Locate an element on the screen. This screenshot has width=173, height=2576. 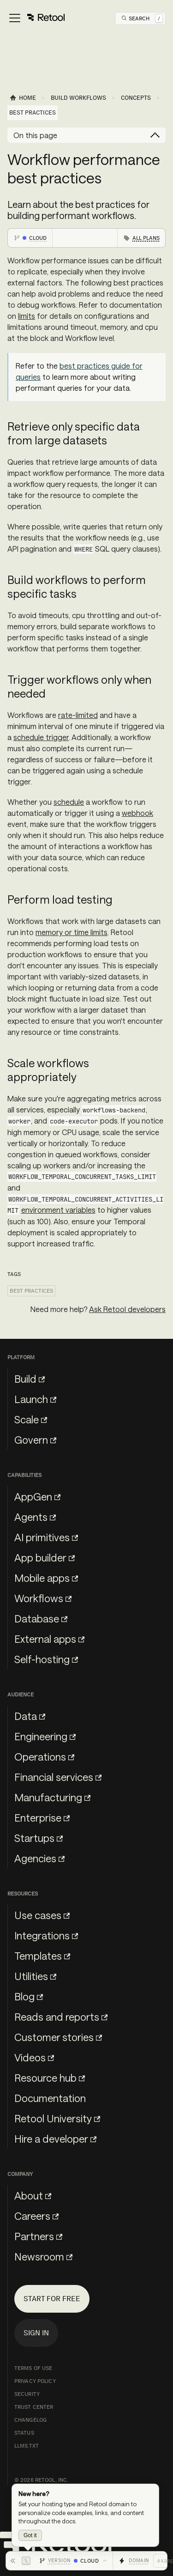
Documentation is located at coordinates (50, 2098).